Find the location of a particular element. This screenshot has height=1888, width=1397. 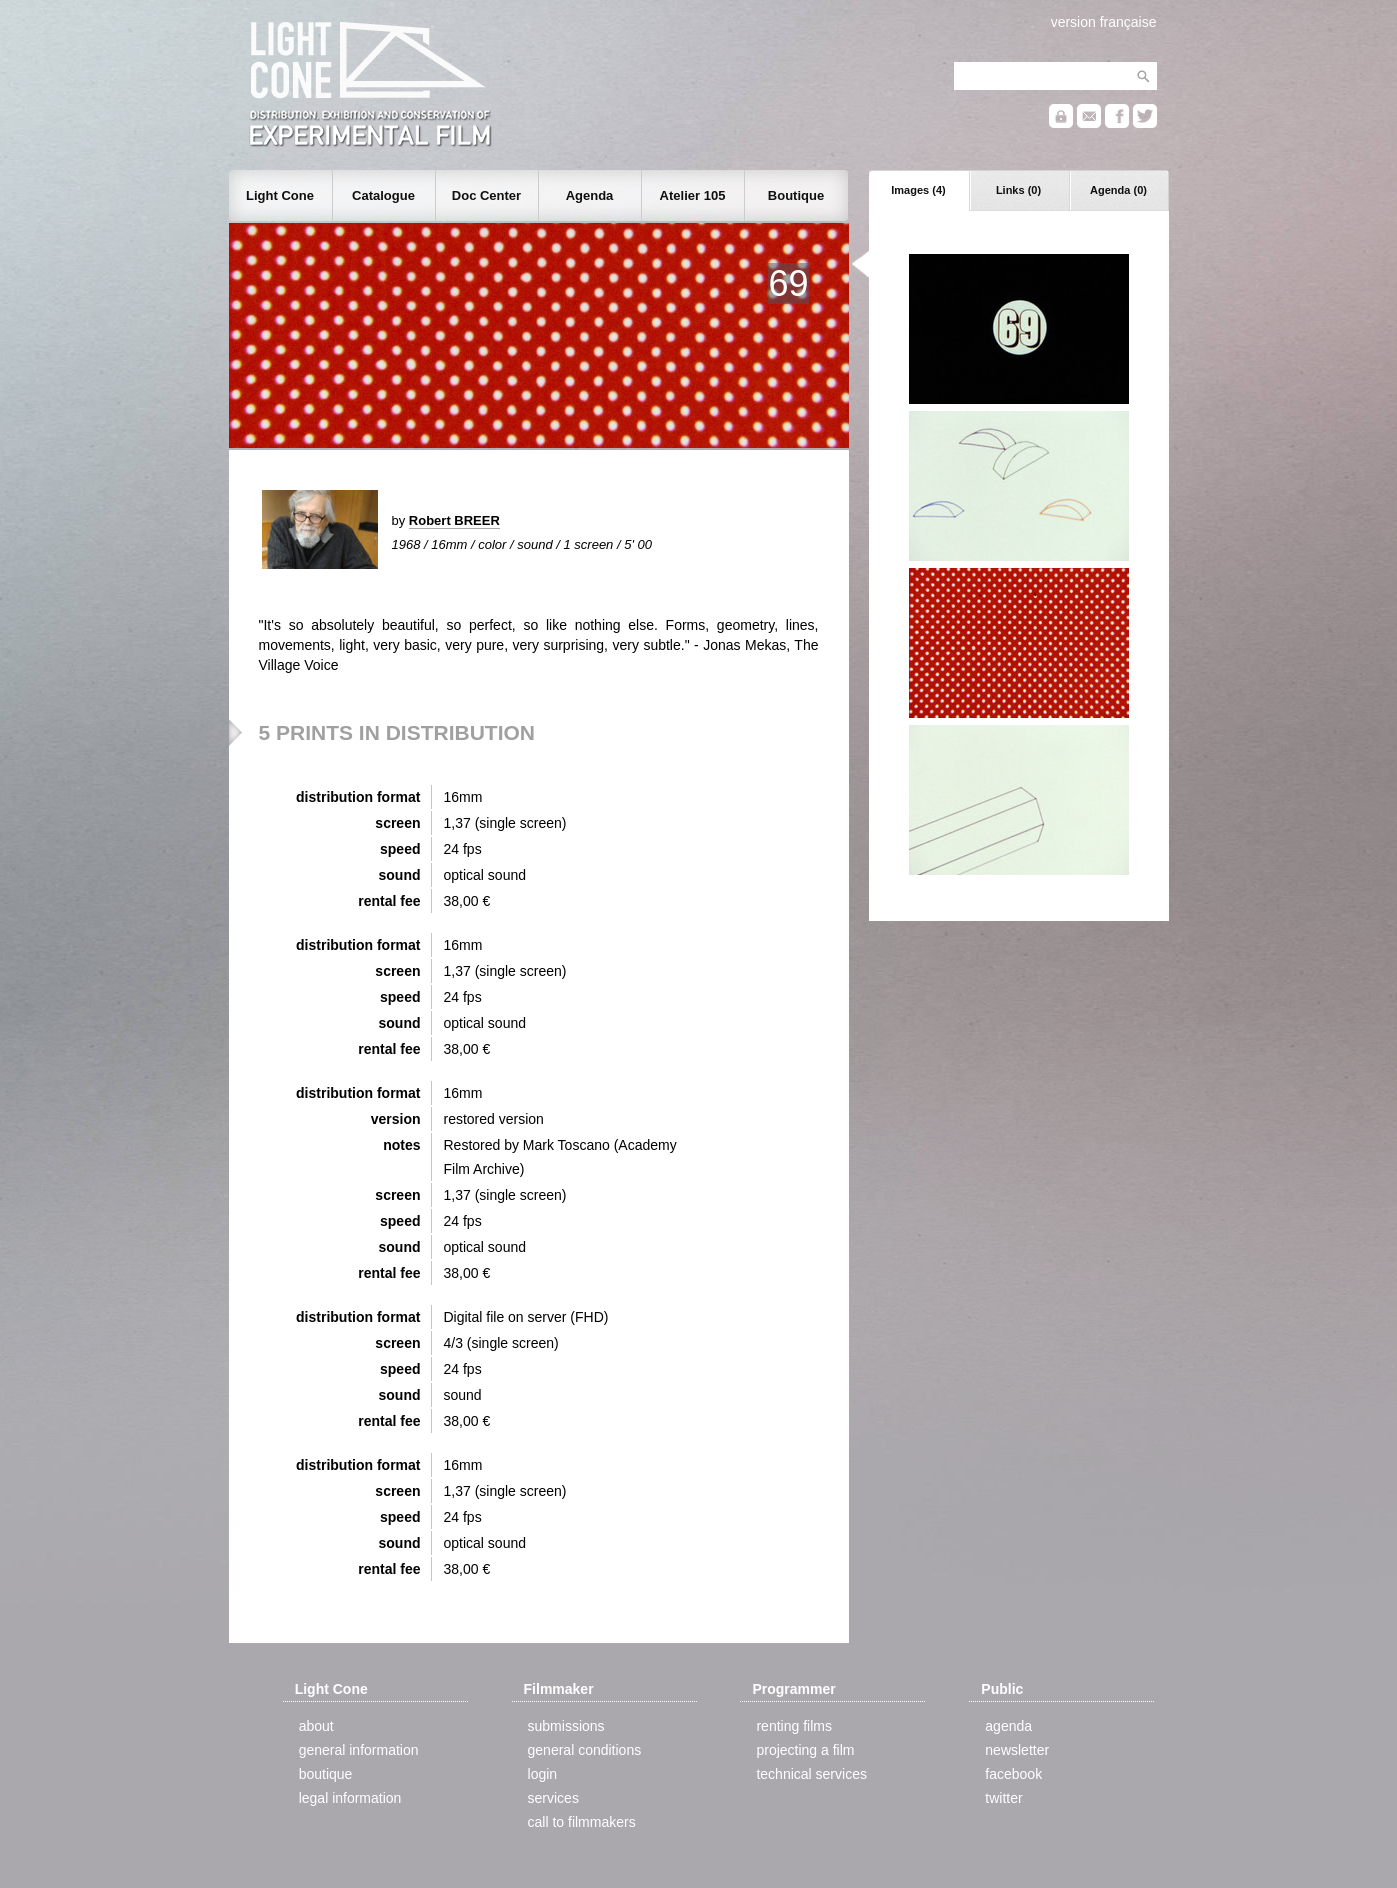

services is located at coordinates (553, 1798).